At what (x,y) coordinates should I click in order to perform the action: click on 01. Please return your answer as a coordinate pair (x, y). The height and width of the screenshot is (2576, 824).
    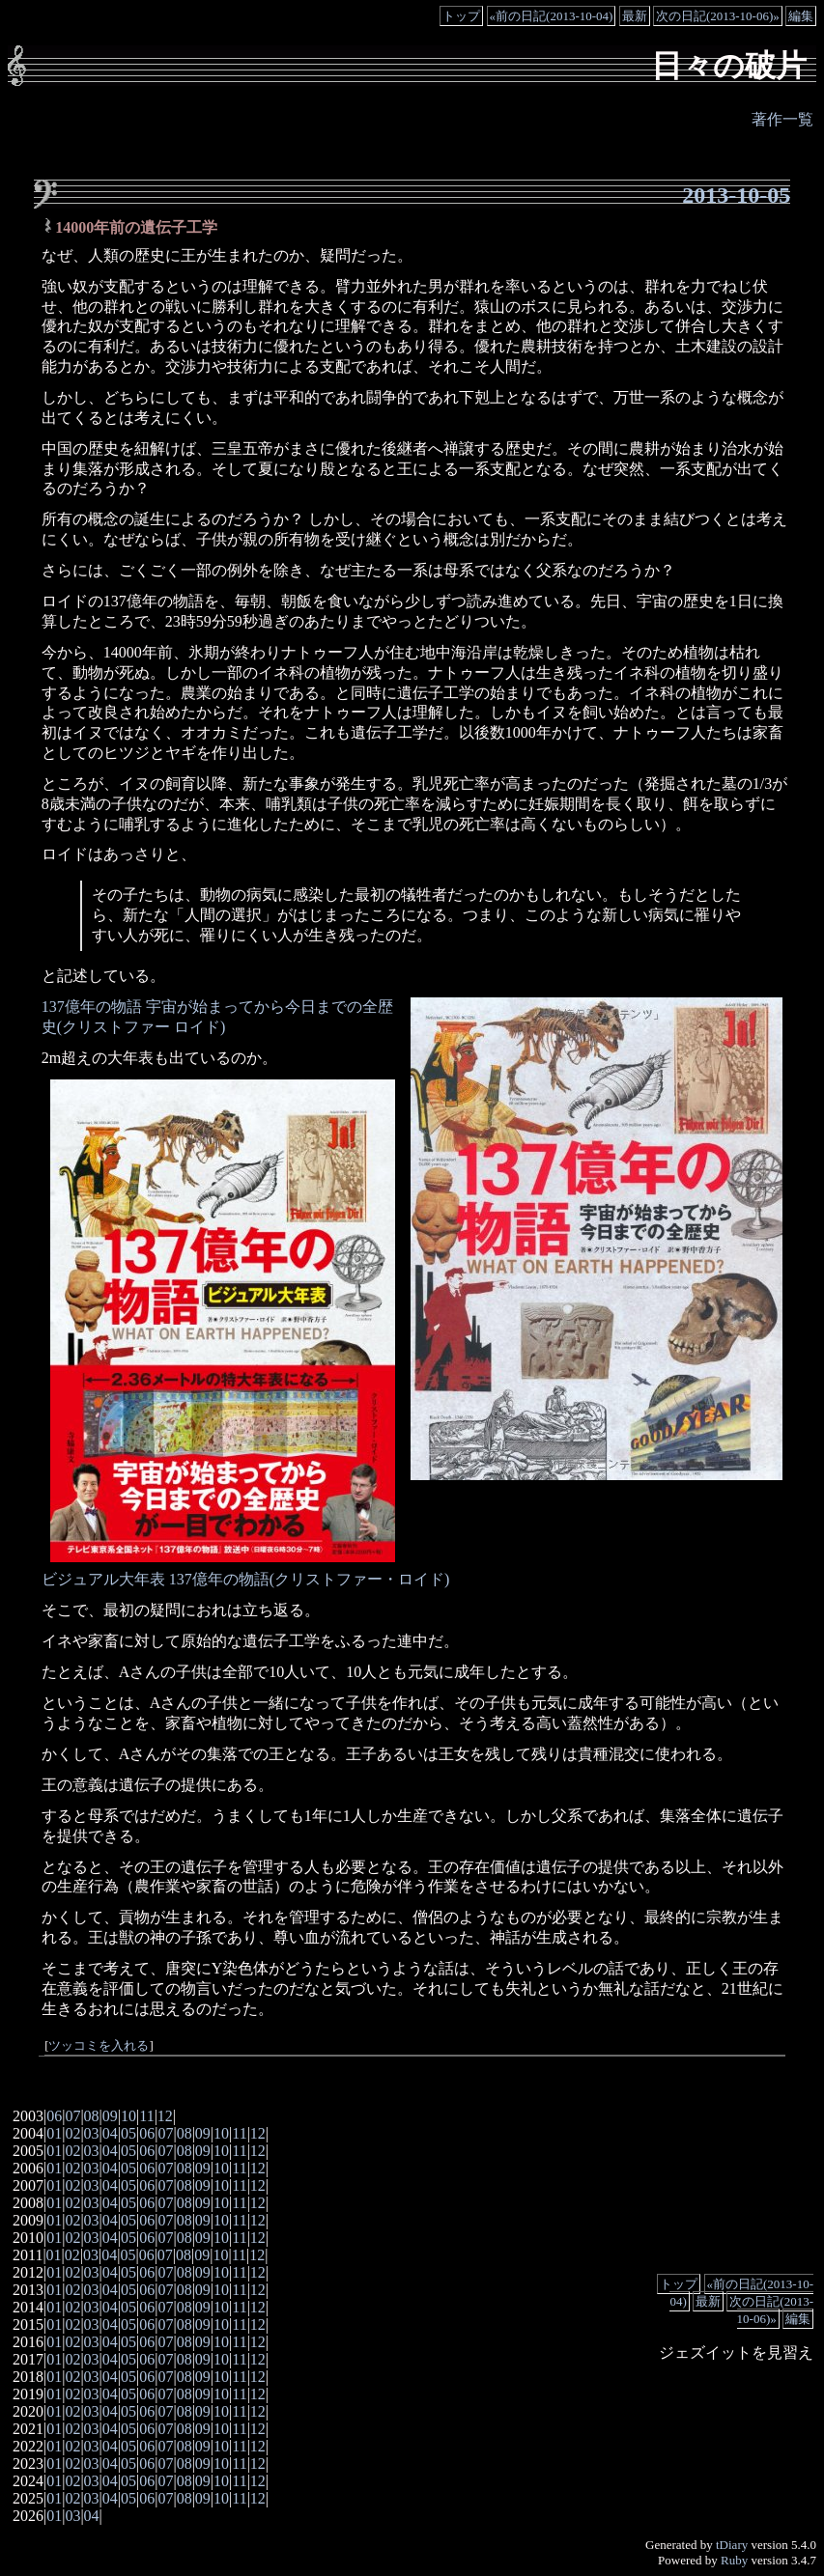
    Looking at the image, I should click on (54, 2133).